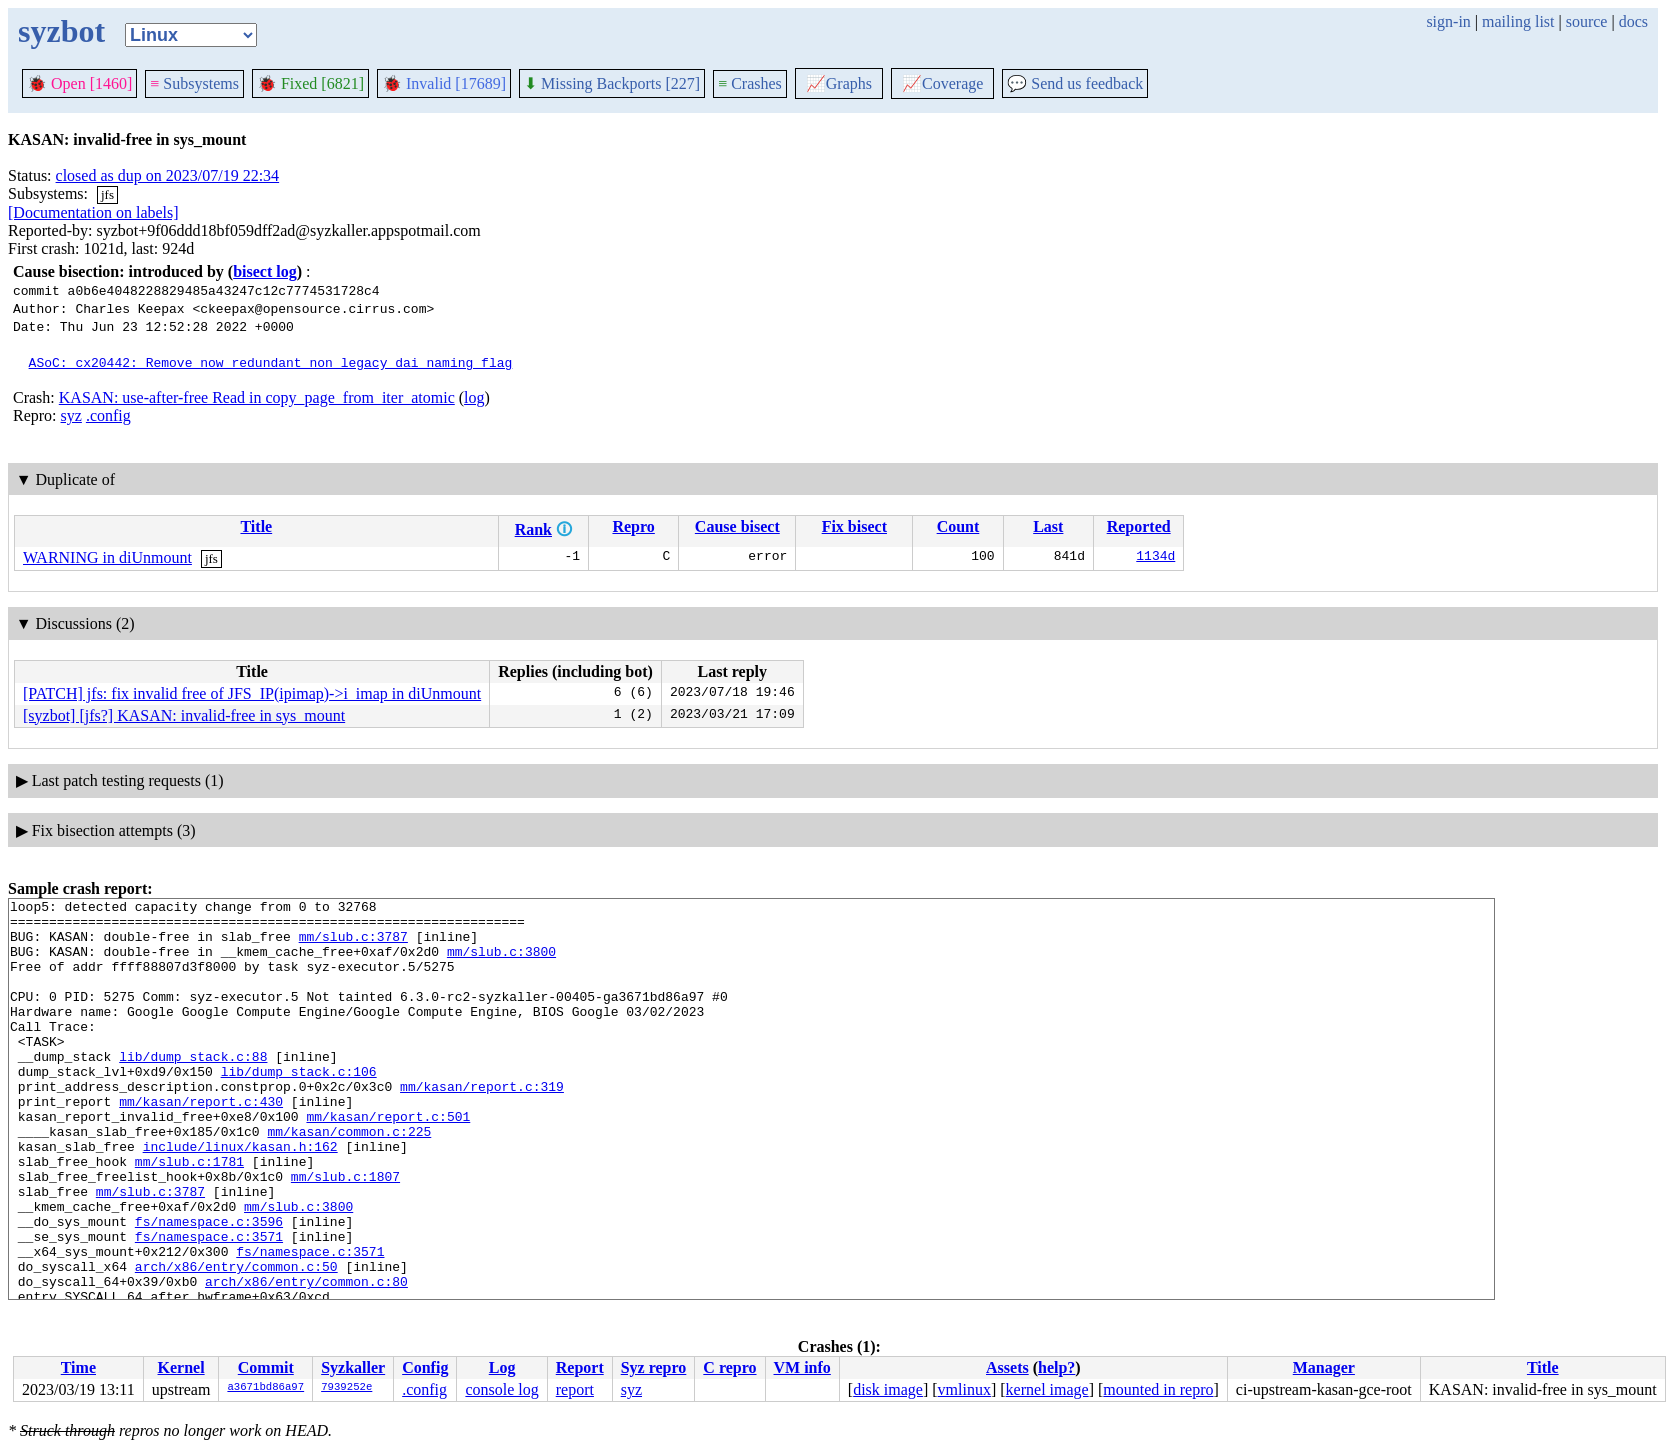 The width and height of the screenshot is (1666, 1448). What do you see at coordinates (729, 1367) in the screenshot?
I see `C repro` at bounding box center [729, 1367].